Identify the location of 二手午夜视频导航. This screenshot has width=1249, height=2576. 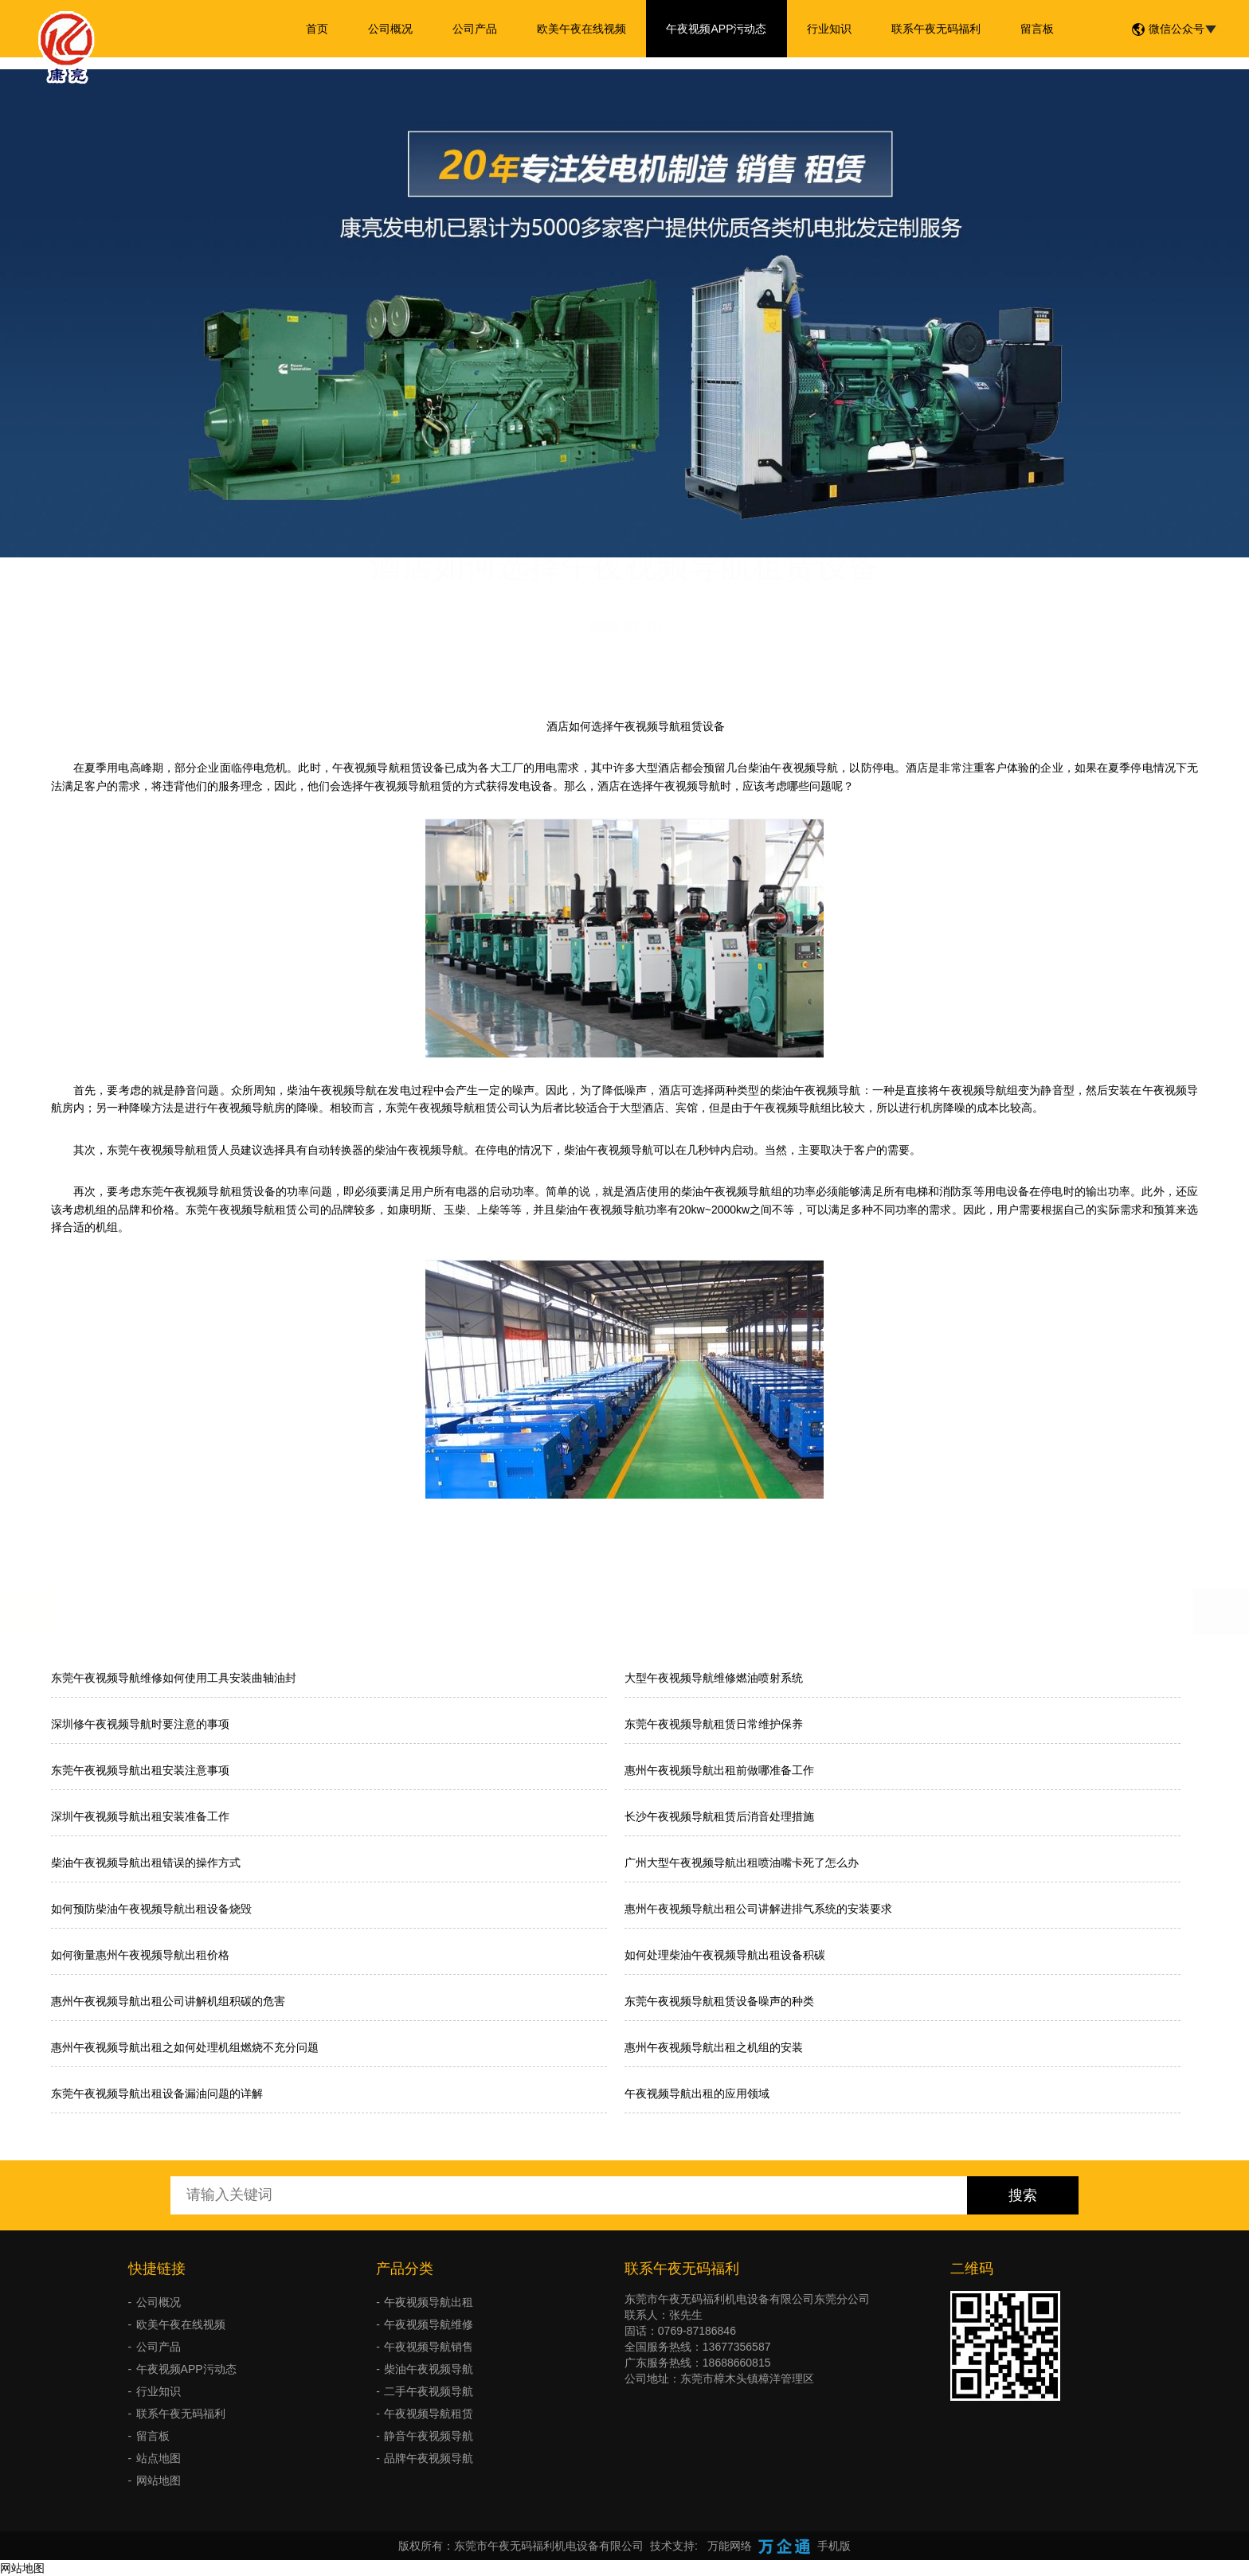
(428, 2391).